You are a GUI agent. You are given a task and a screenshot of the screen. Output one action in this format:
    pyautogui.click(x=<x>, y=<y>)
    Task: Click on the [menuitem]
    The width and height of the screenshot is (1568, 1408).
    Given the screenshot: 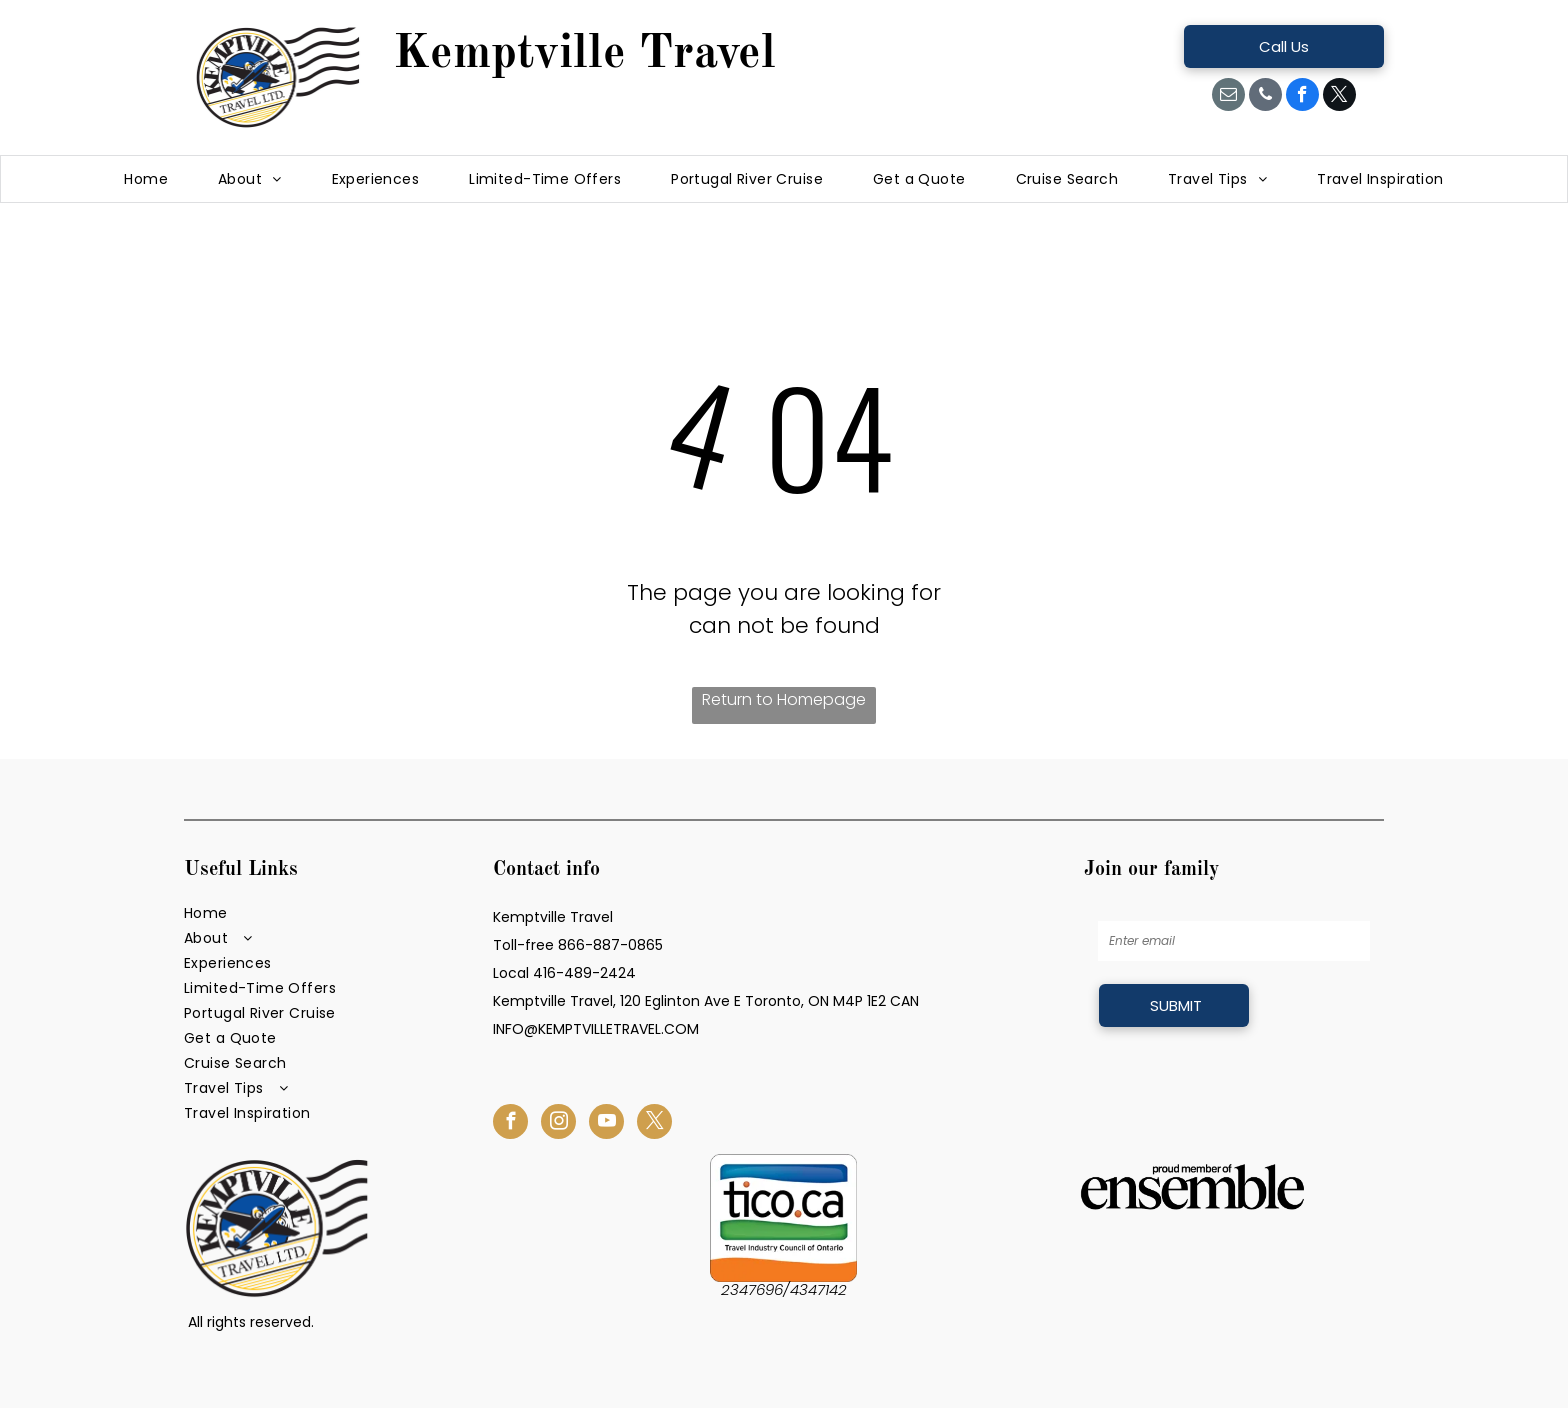 What is the action you would take?
    pyautogui.click(x=146, y=179)
    